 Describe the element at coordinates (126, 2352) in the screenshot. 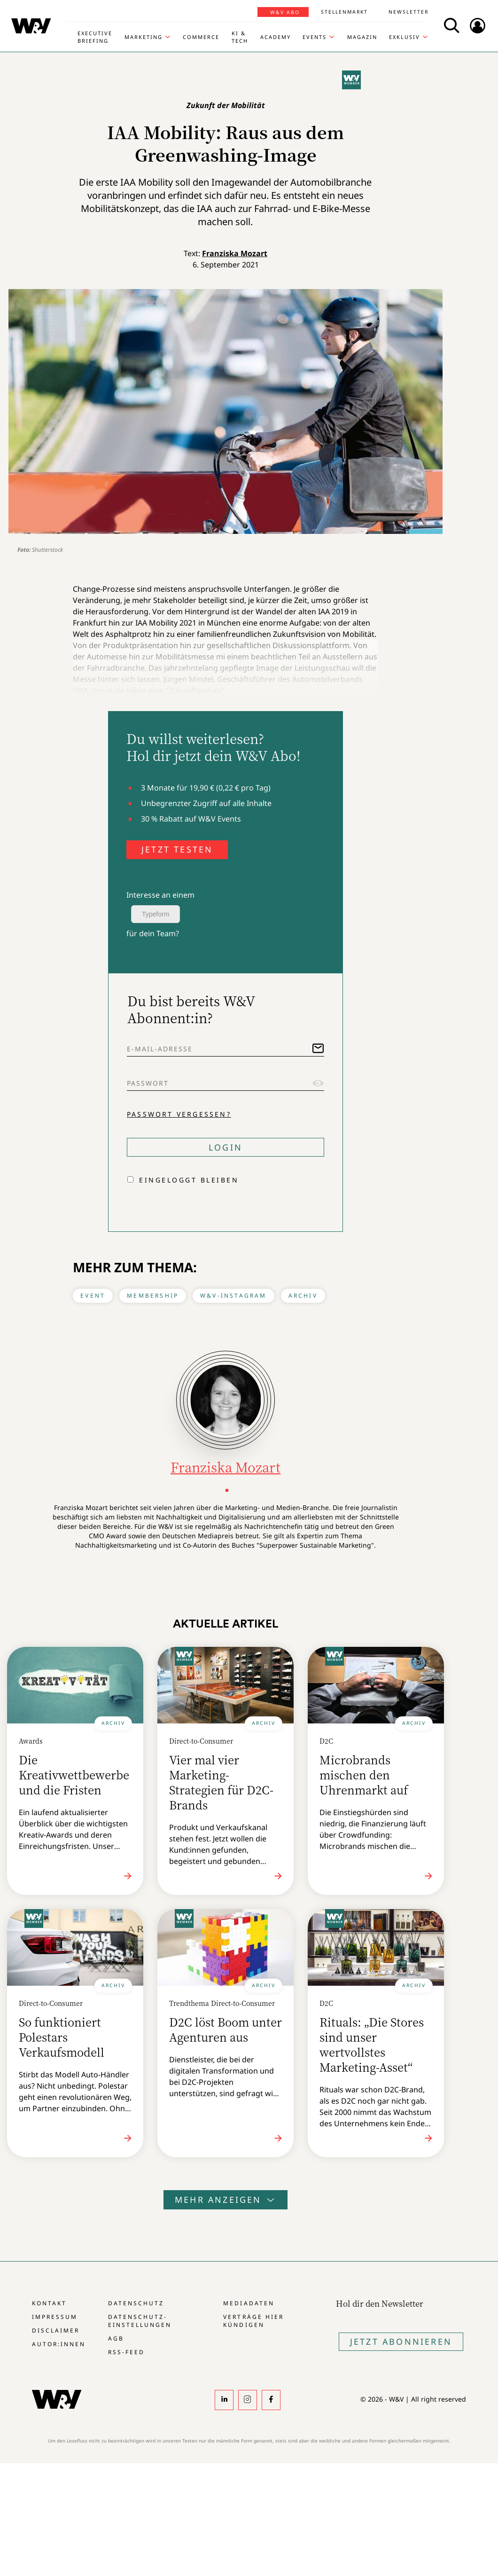

I see `RSS-Feed` at that location.